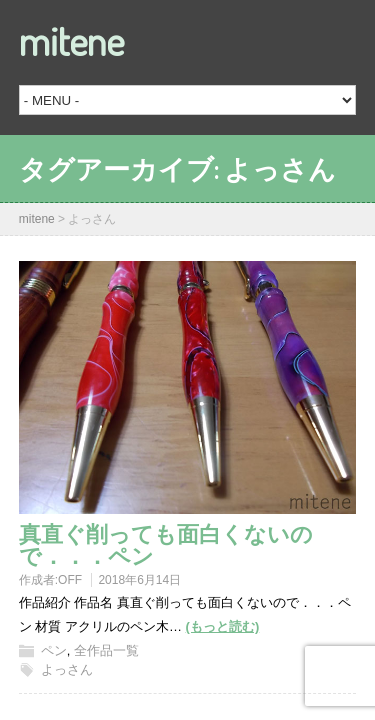  I want to click on 真直ぐ削っても面白くないので．．．ペン, so click(166, 544).